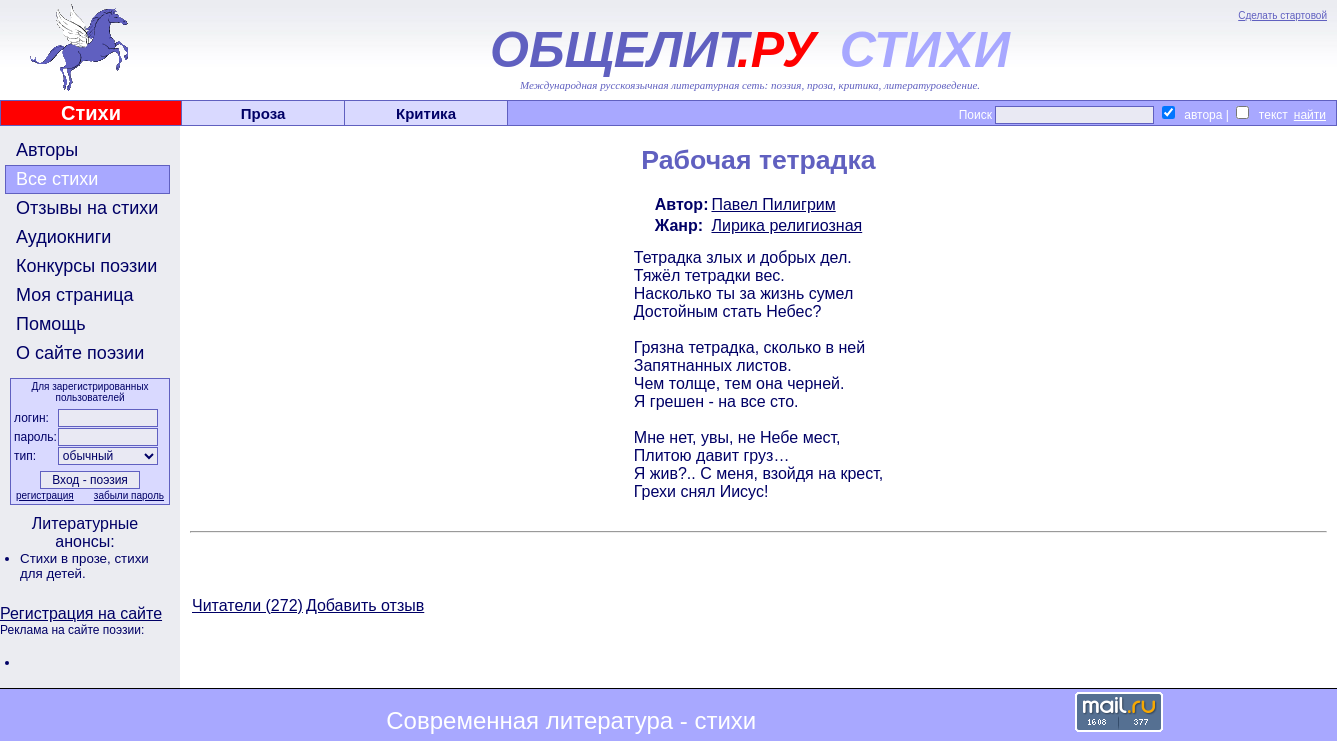 Image resolution: width=1337 pixels, height=741 pixels. Describe the element at coordinates (75, 295) in the screenshot. I see `Моя страница` at that location.